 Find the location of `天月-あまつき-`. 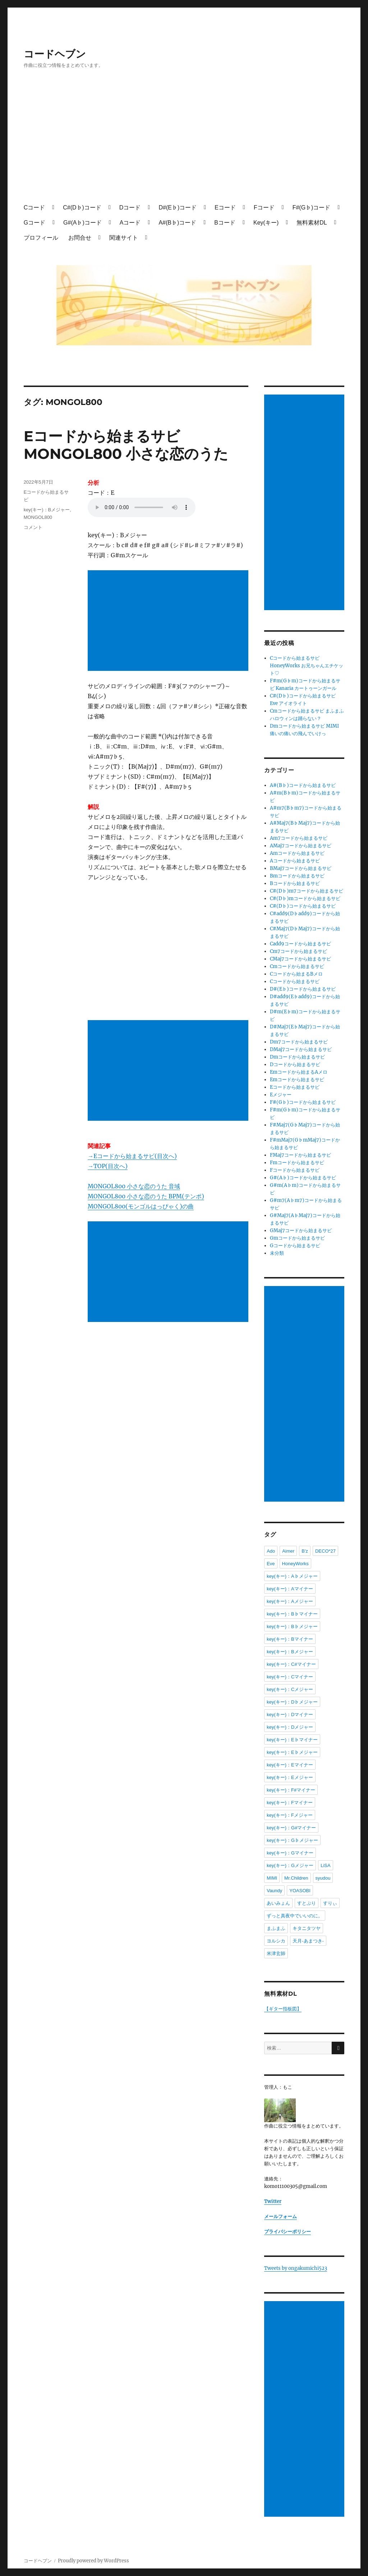

天月-あまつき- is located at coordinates (308, 1941).